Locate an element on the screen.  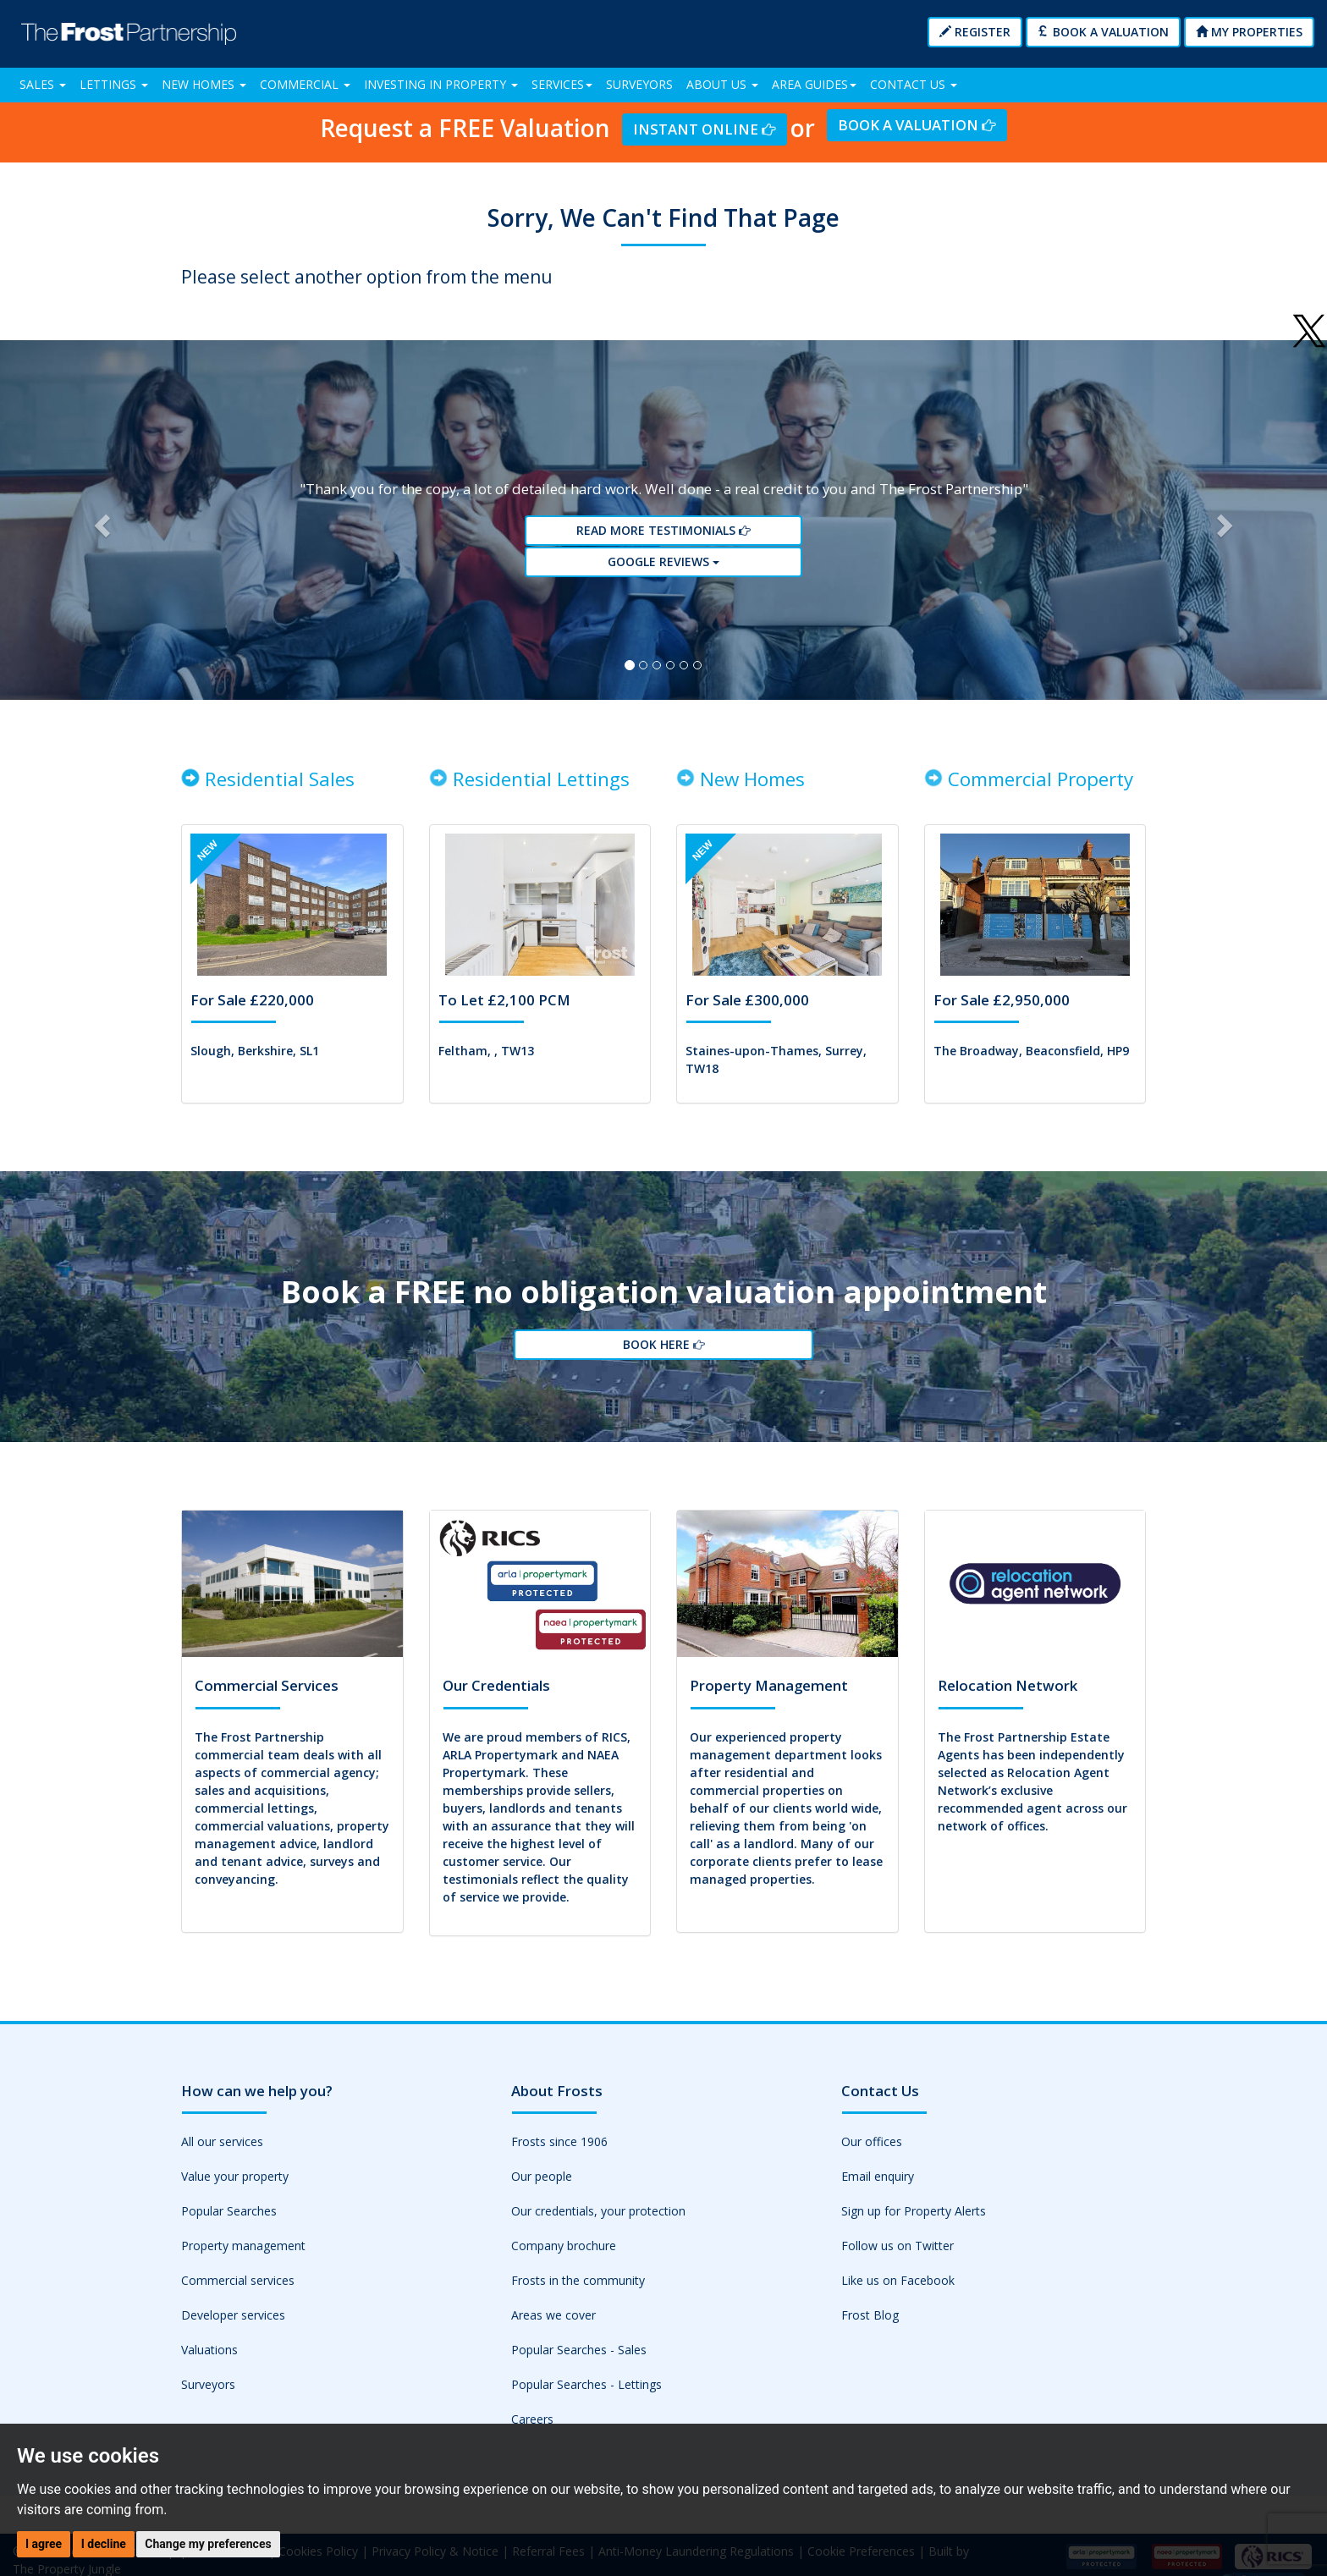
Surveyors is located at coordinates (639, 84).